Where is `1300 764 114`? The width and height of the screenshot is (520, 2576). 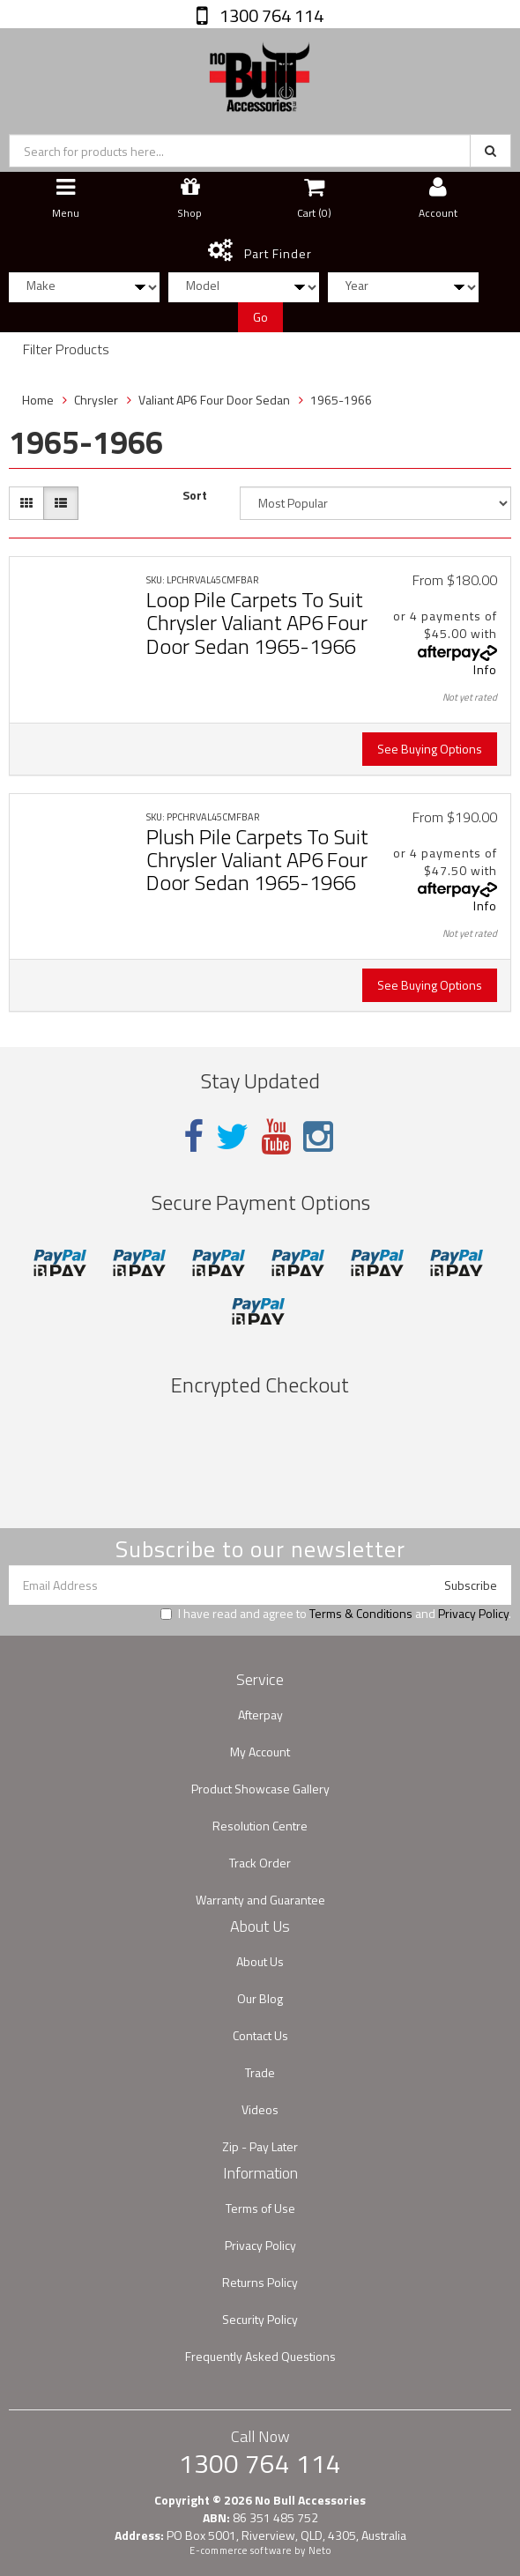
1300 764 114 is located at coordinates (269, 15).